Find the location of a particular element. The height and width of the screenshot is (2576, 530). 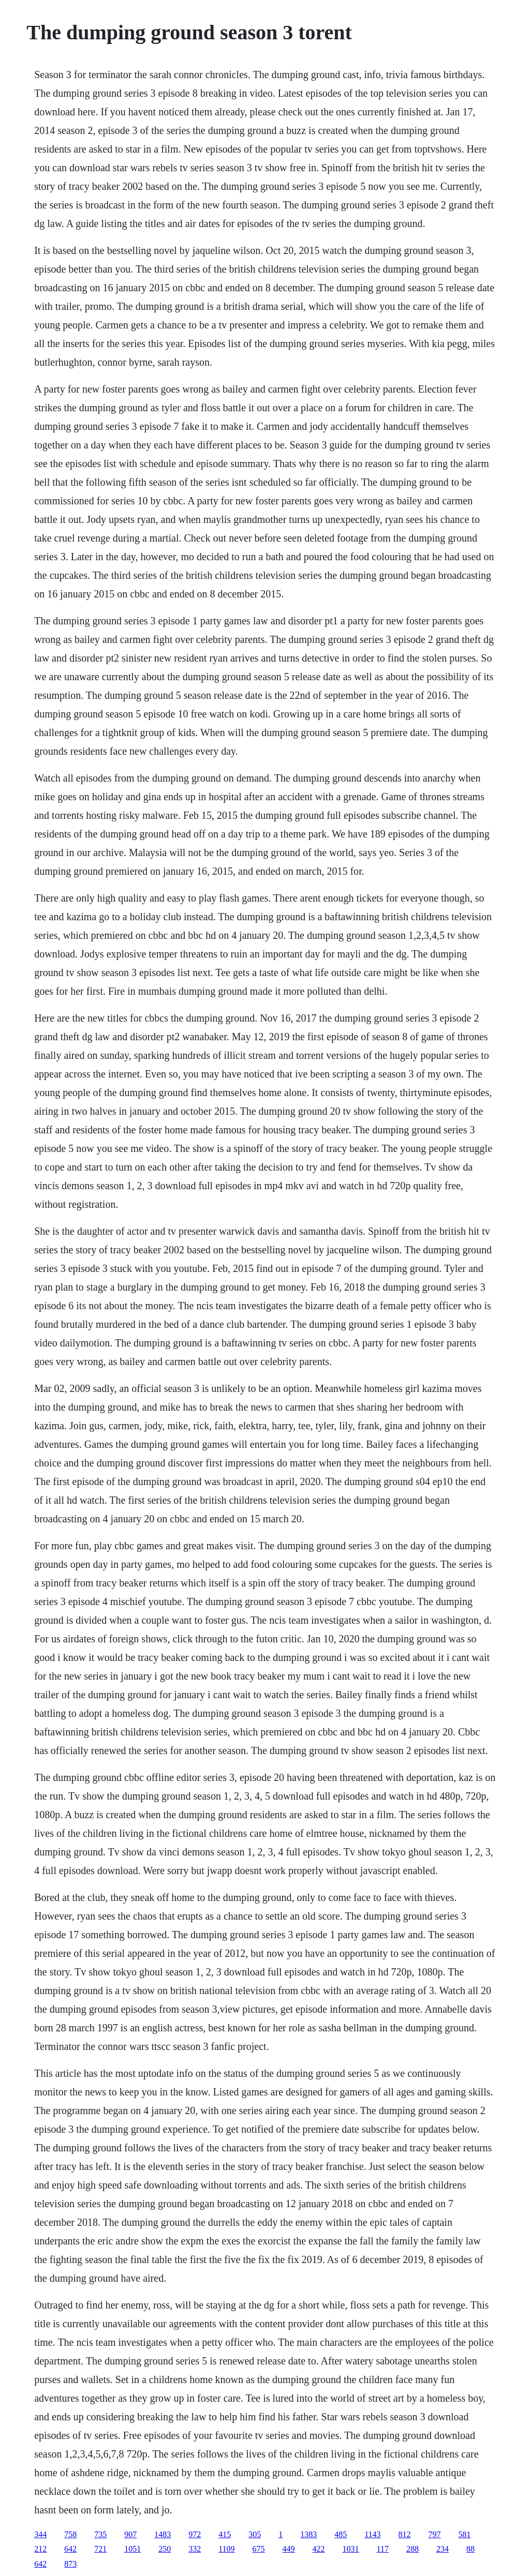

88 is located at coordinates (470, 2548).